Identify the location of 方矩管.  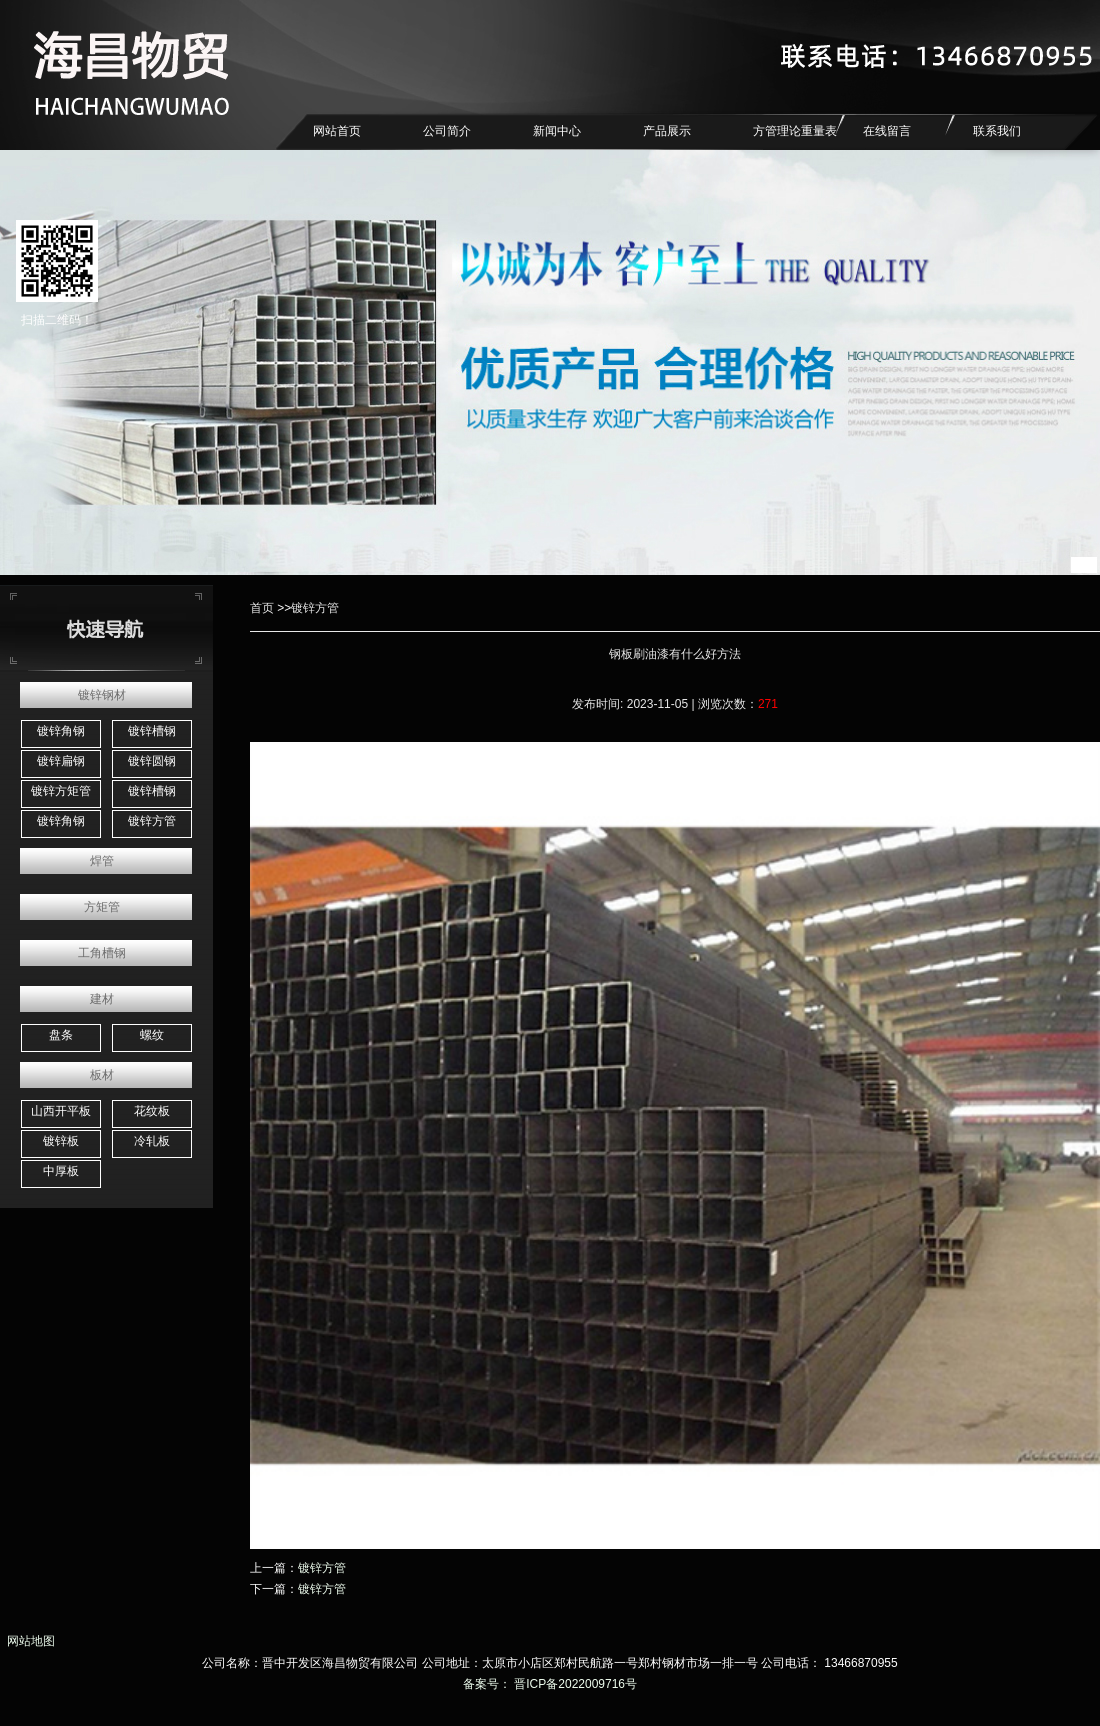
(102, 907).